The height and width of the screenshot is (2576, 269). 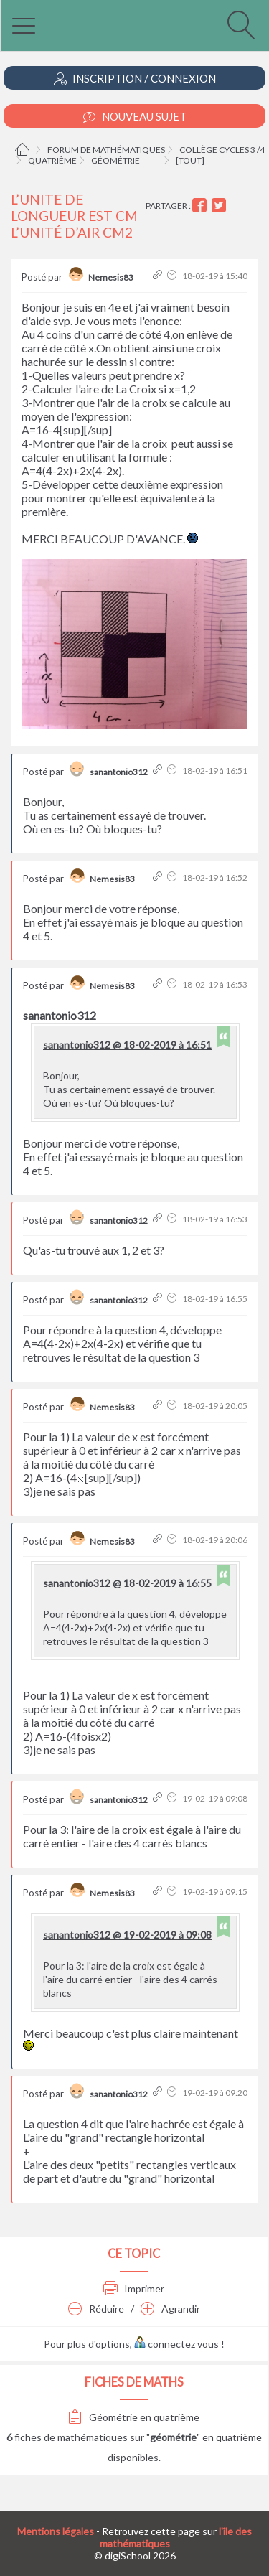 I want to click on Agrandir, so click(x=170, y=2309).